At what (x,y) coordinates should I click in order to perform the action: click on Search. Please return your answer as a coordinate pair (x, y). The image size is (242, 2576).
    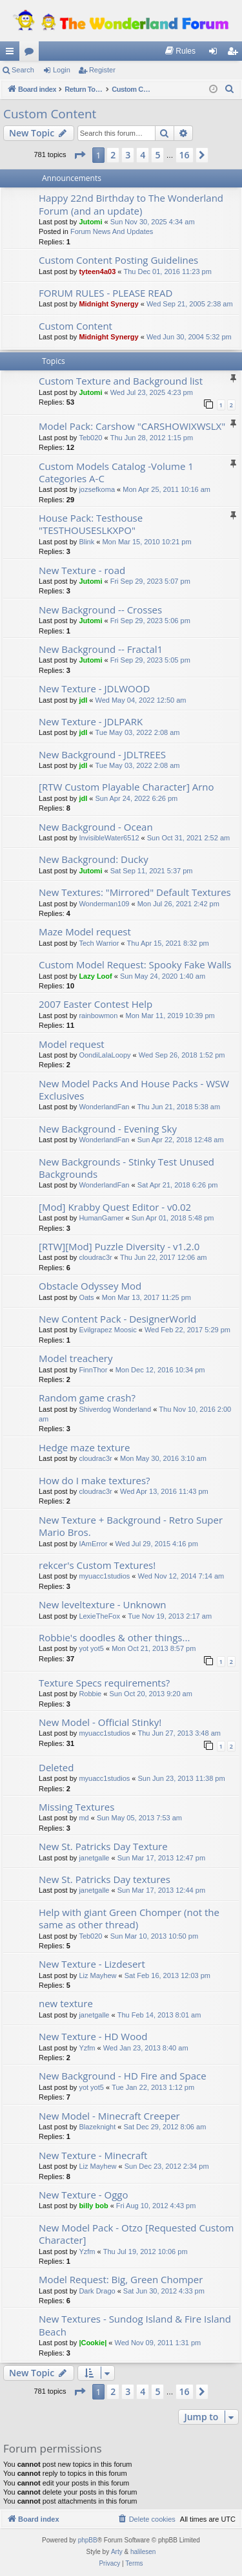
    Looking at the image, I should click on (23, 70).